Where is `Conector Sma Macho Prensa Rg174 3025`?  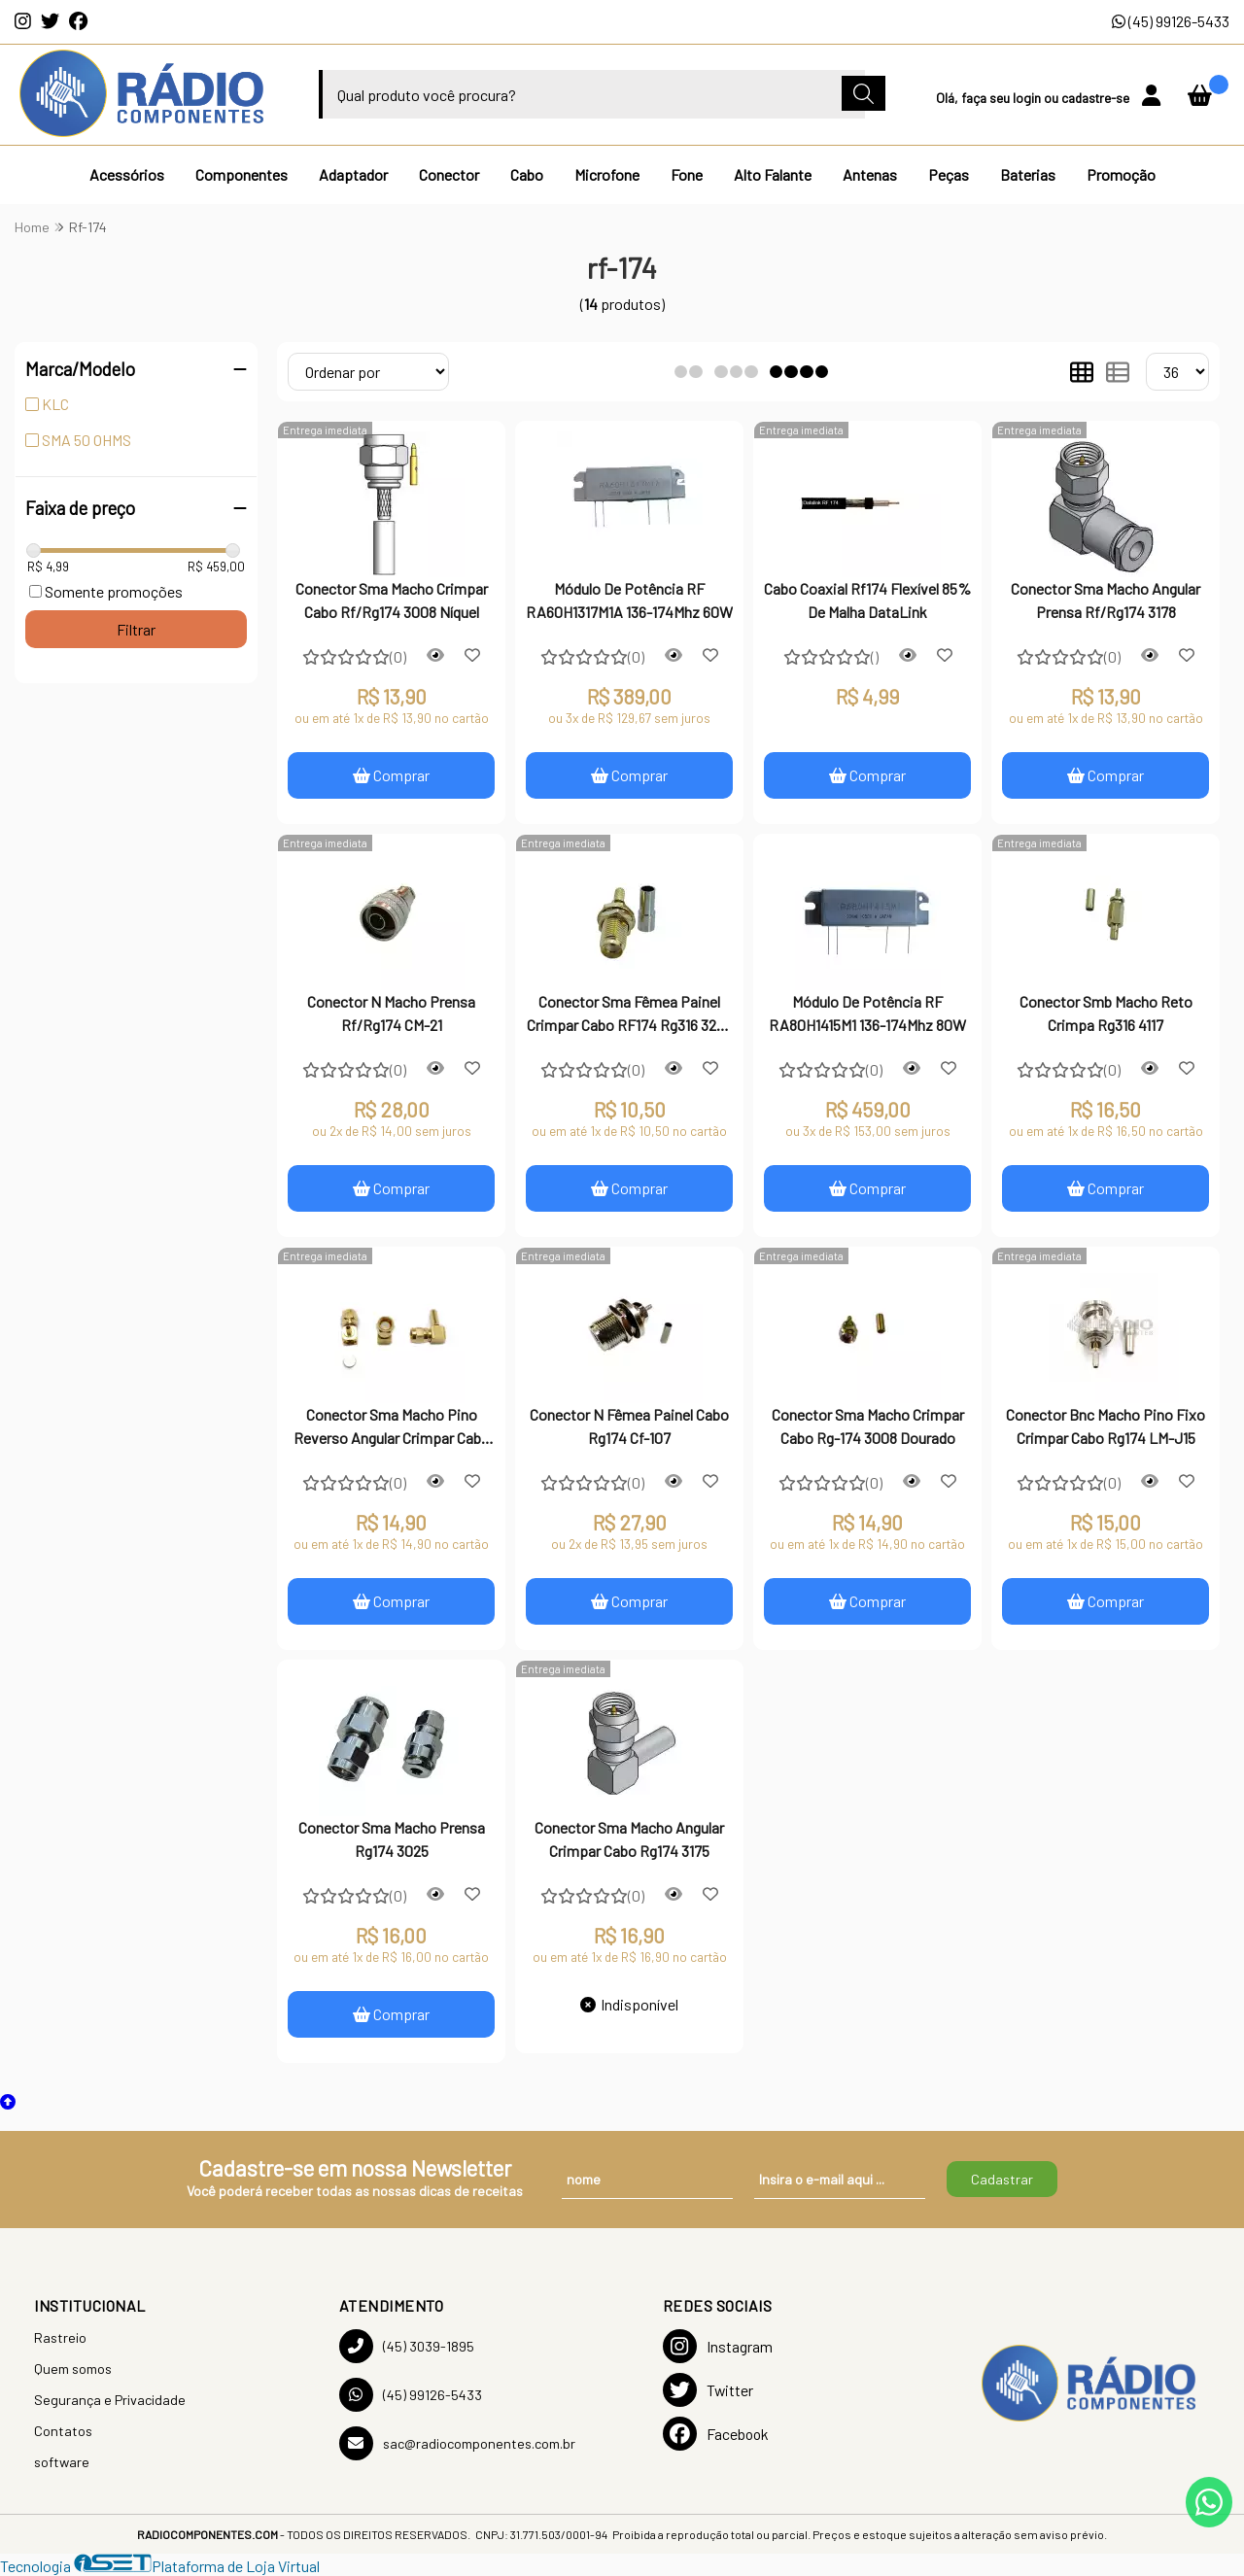
Conector Sma Macho Prensa Rg174 3025 is located at coordinates (391, 1839).